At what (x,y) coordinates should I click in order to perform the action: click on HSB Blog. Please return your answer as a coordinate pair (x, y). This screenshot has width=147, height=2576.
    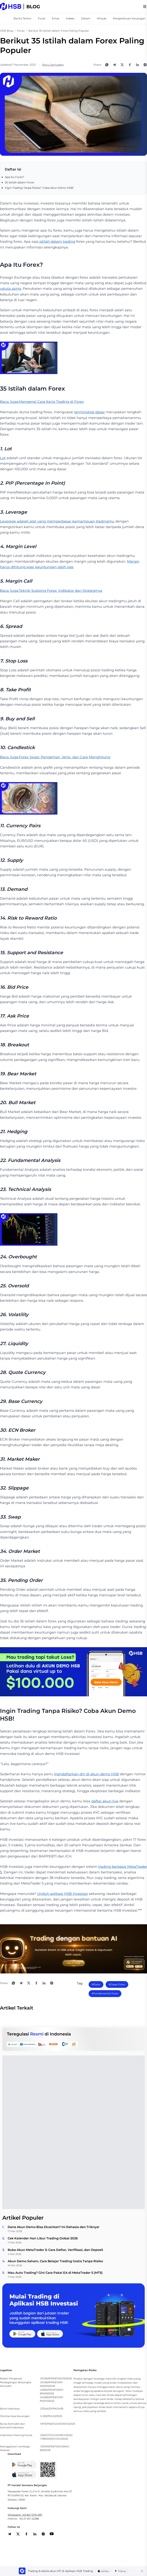
    Looking at the image, I should click on (6, 30).